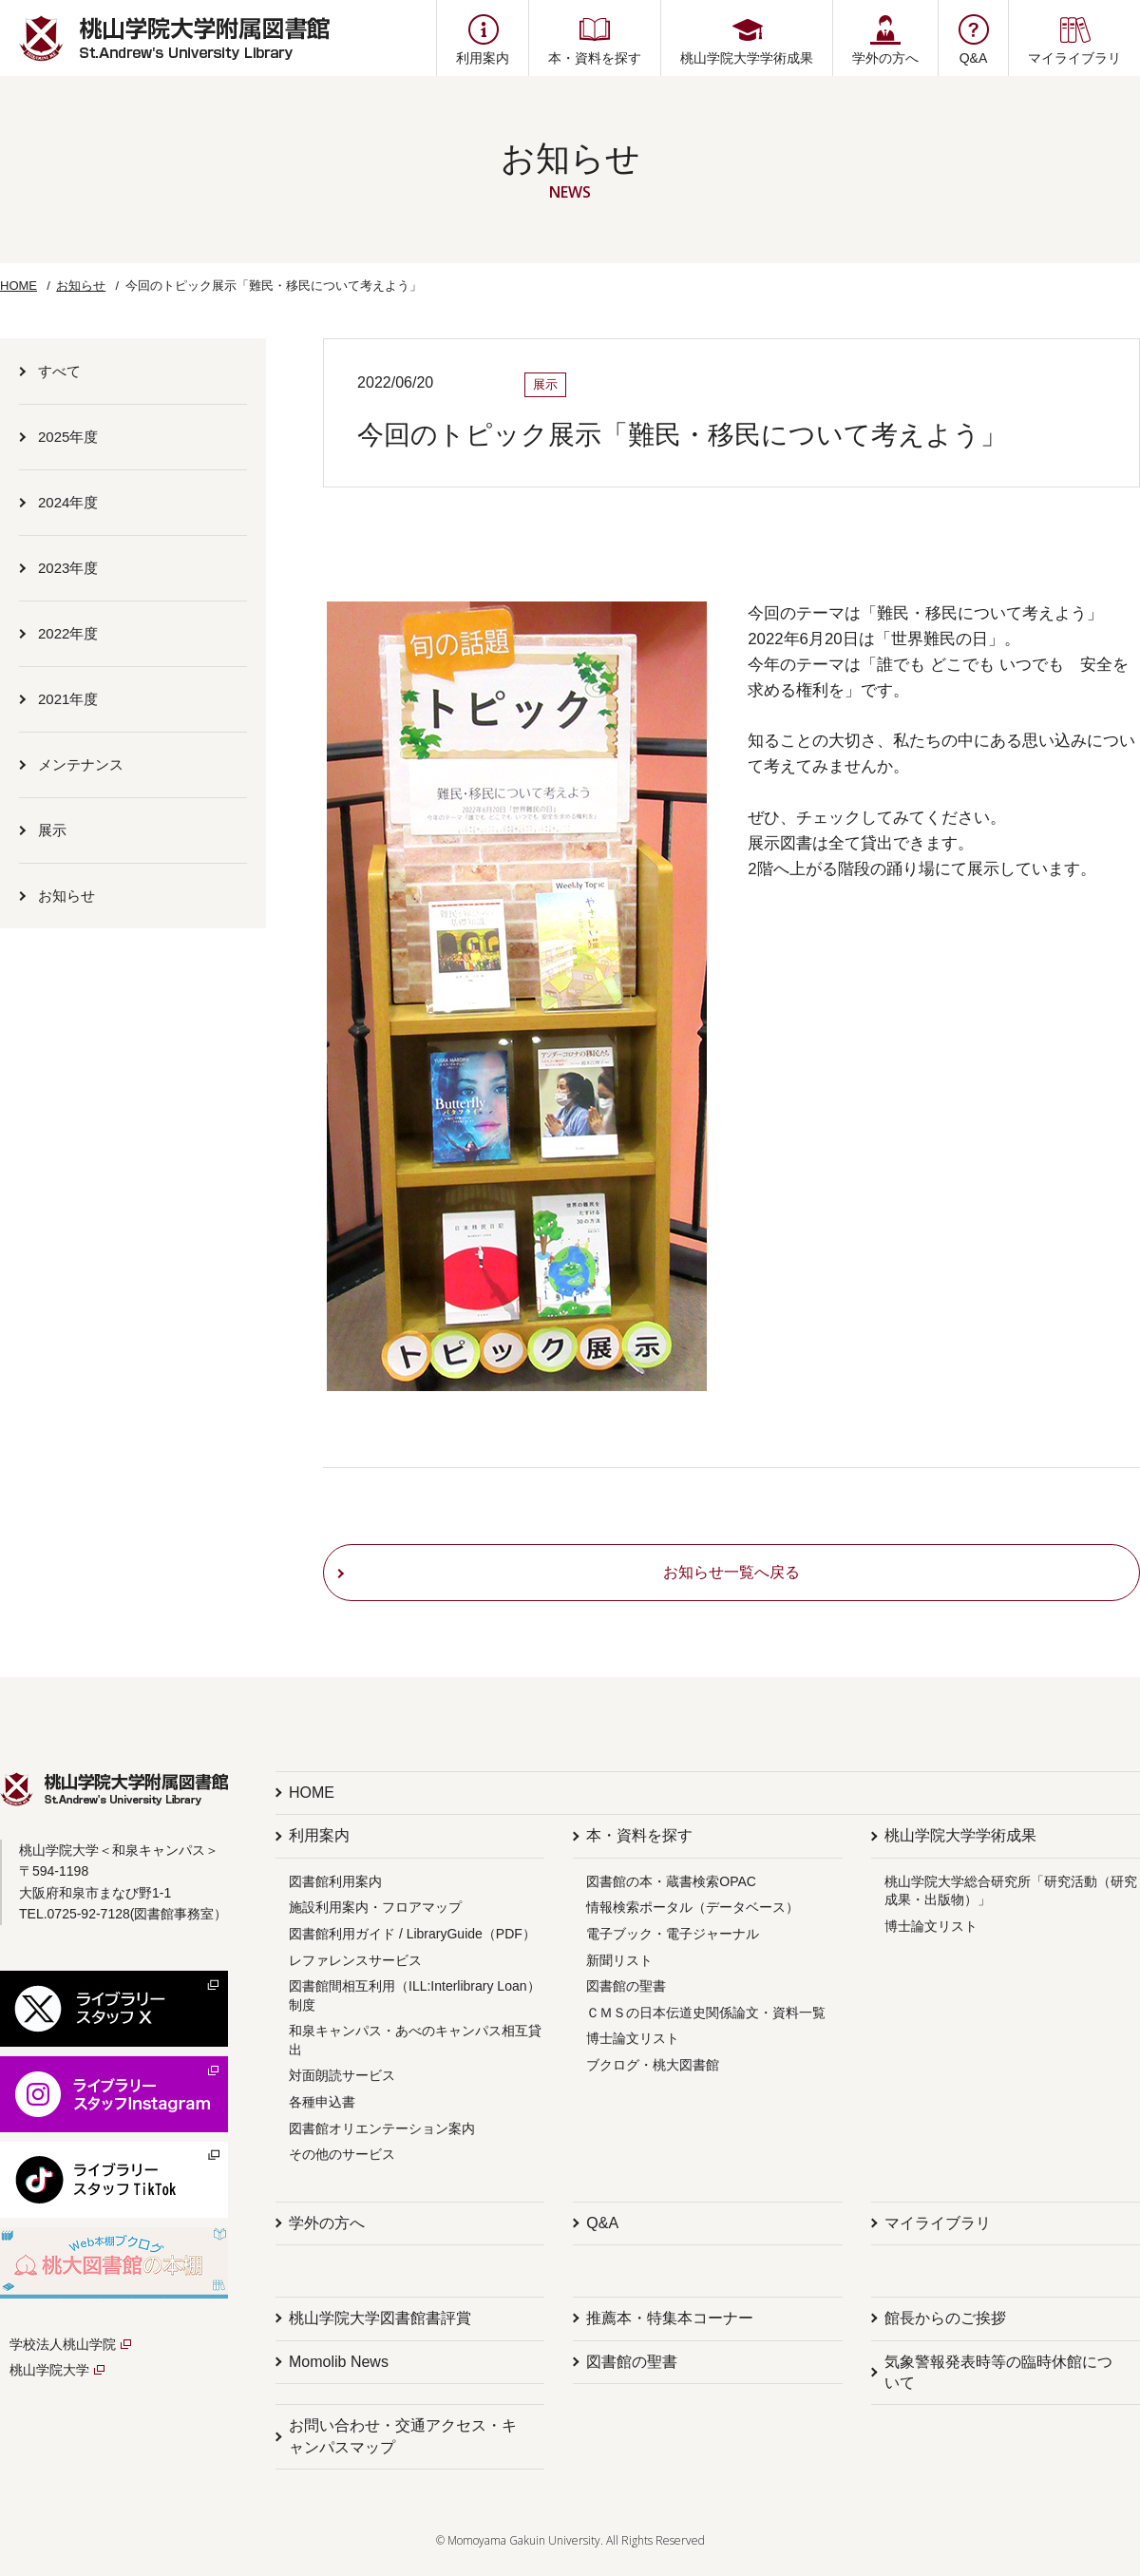 Image resolution: width=1140 pixels, height=2576 pixels. I want to click on 図書館の聖書, so click(626, 1986).